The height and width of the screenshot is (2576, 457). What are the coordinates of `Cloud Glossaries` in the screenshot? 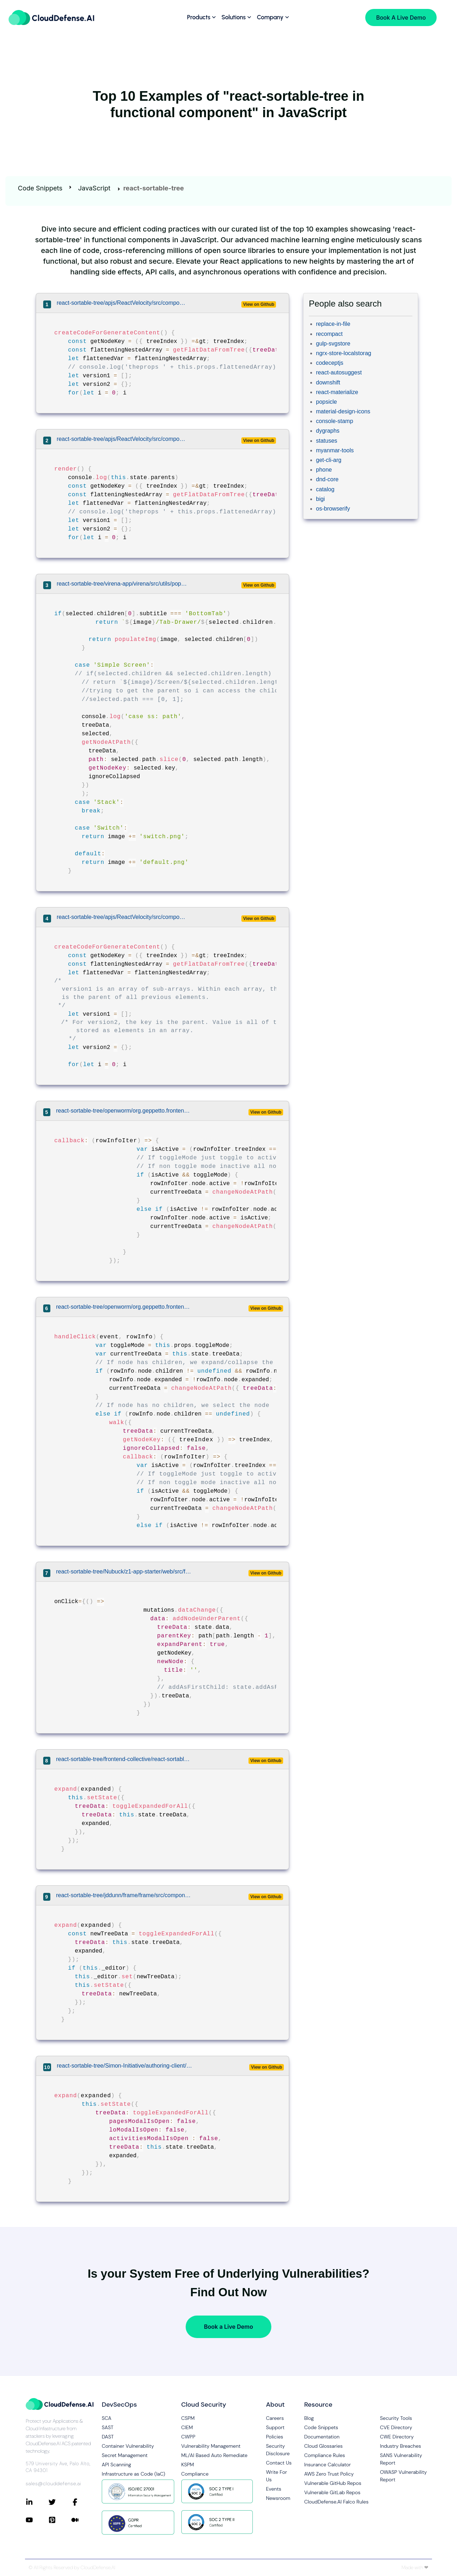 It's located at (323, 2446).